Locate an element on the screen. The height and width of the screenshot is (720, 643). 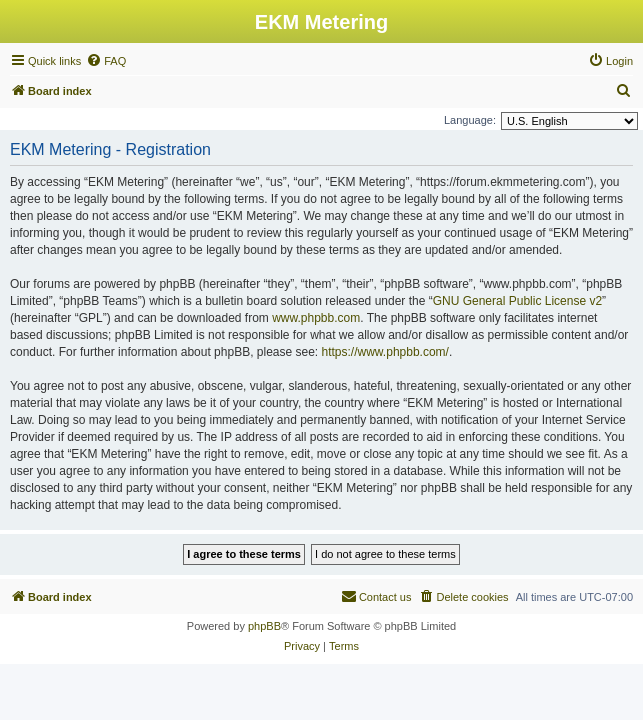
Contact us [menuitem] is located at coordinates (376, 596).